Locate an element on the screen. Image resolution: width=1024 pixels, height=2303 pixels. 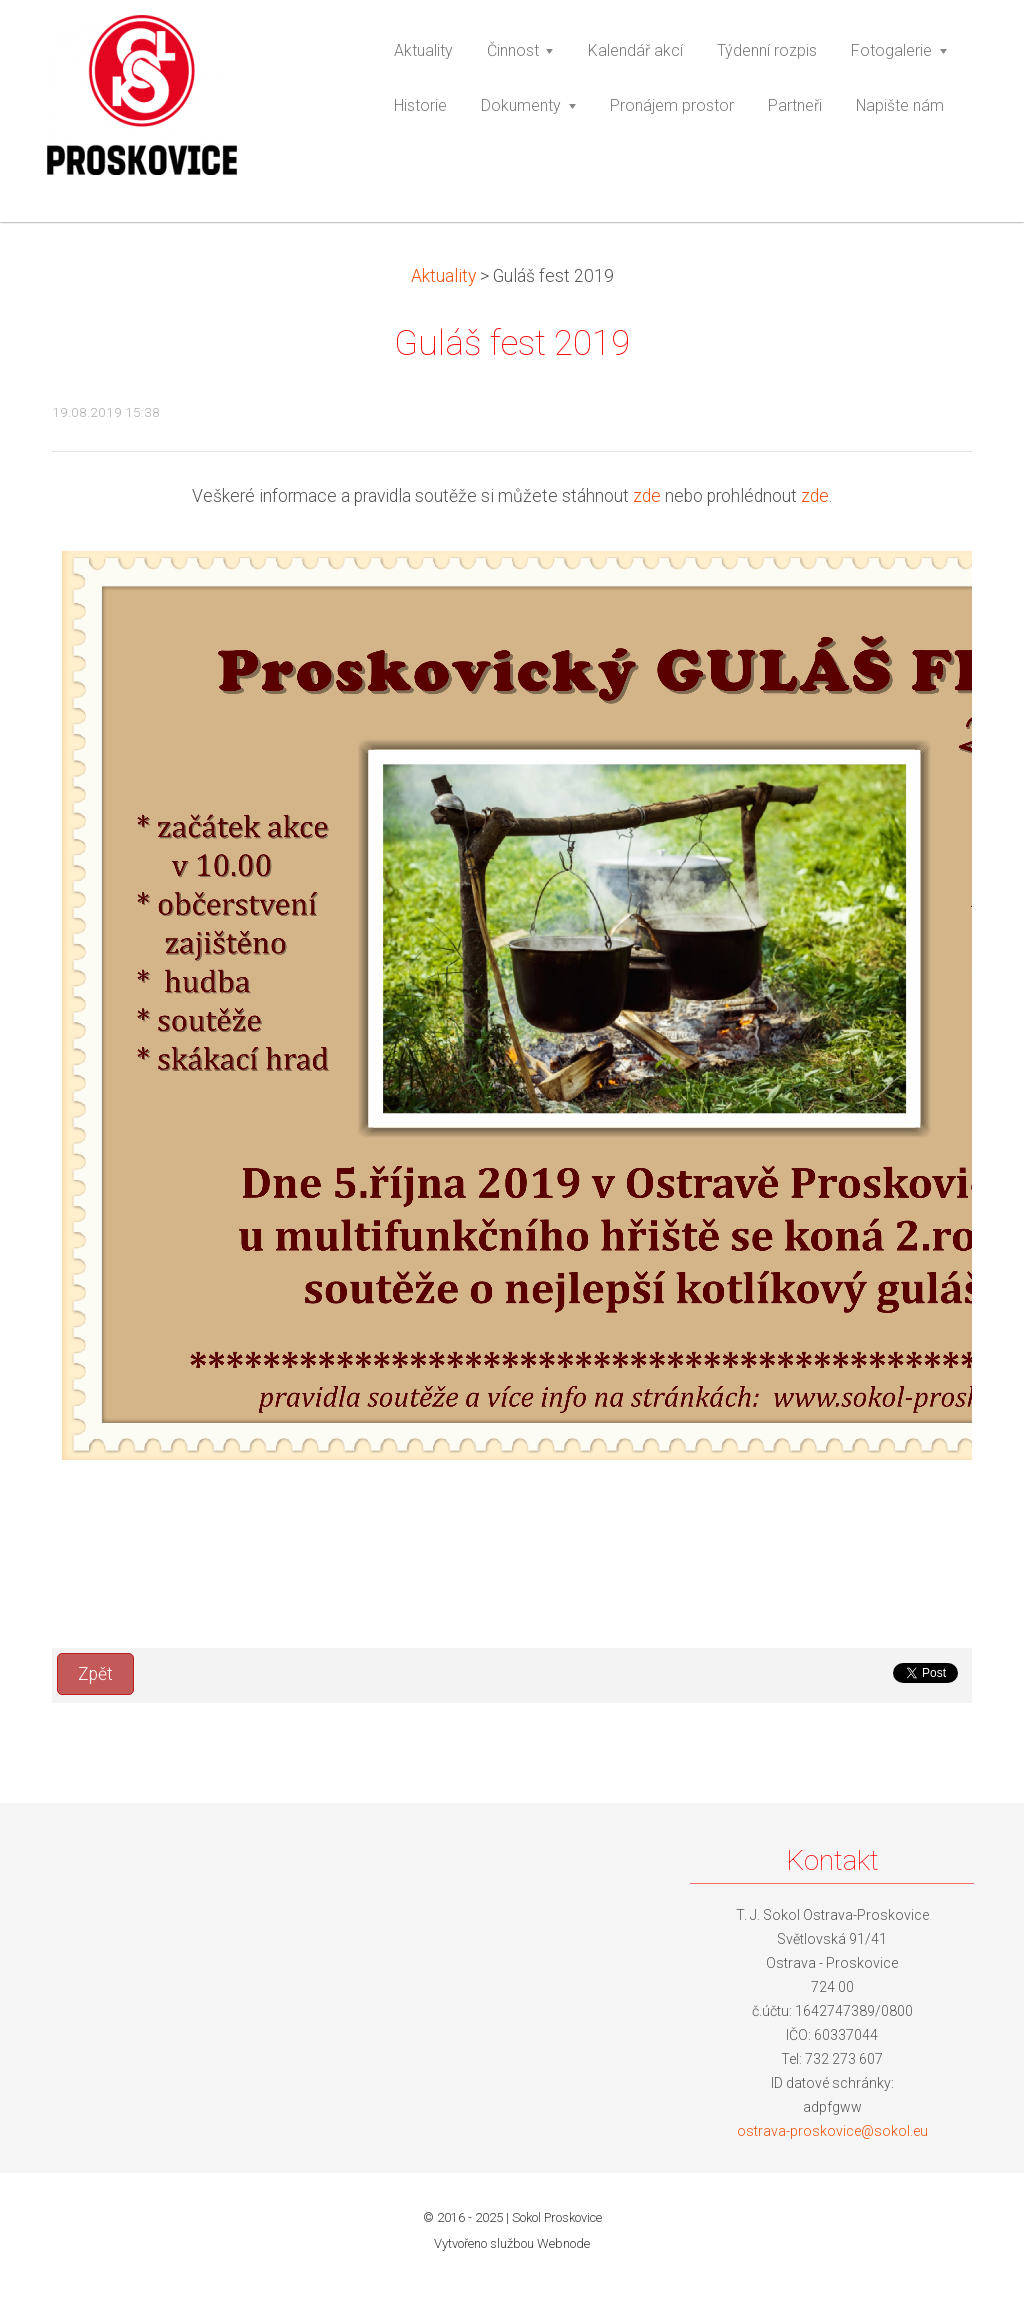
Aktuality is located at coordinates (443, 276).